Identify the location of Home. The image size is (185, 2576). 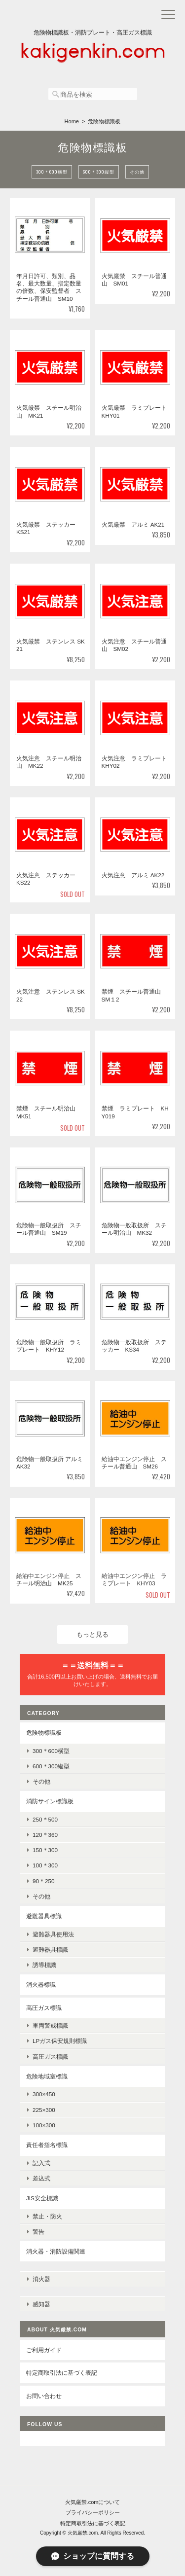
(72, 121).